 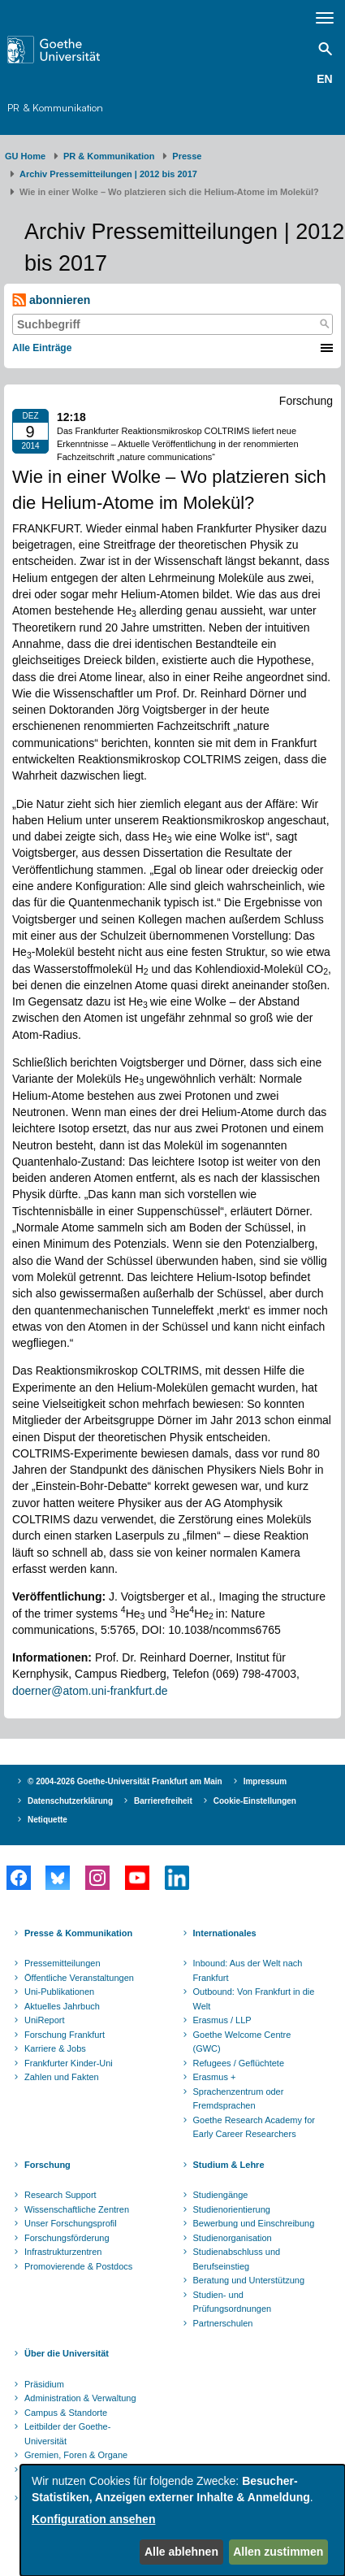 I want to click on Konfiguration ansehen, so click(x=93, y=2519).